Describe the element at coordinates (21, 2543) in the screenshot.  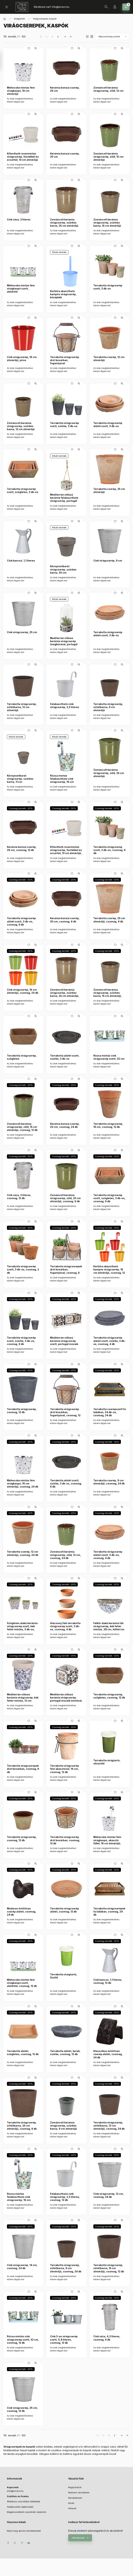
I see `pinterest` at that location.